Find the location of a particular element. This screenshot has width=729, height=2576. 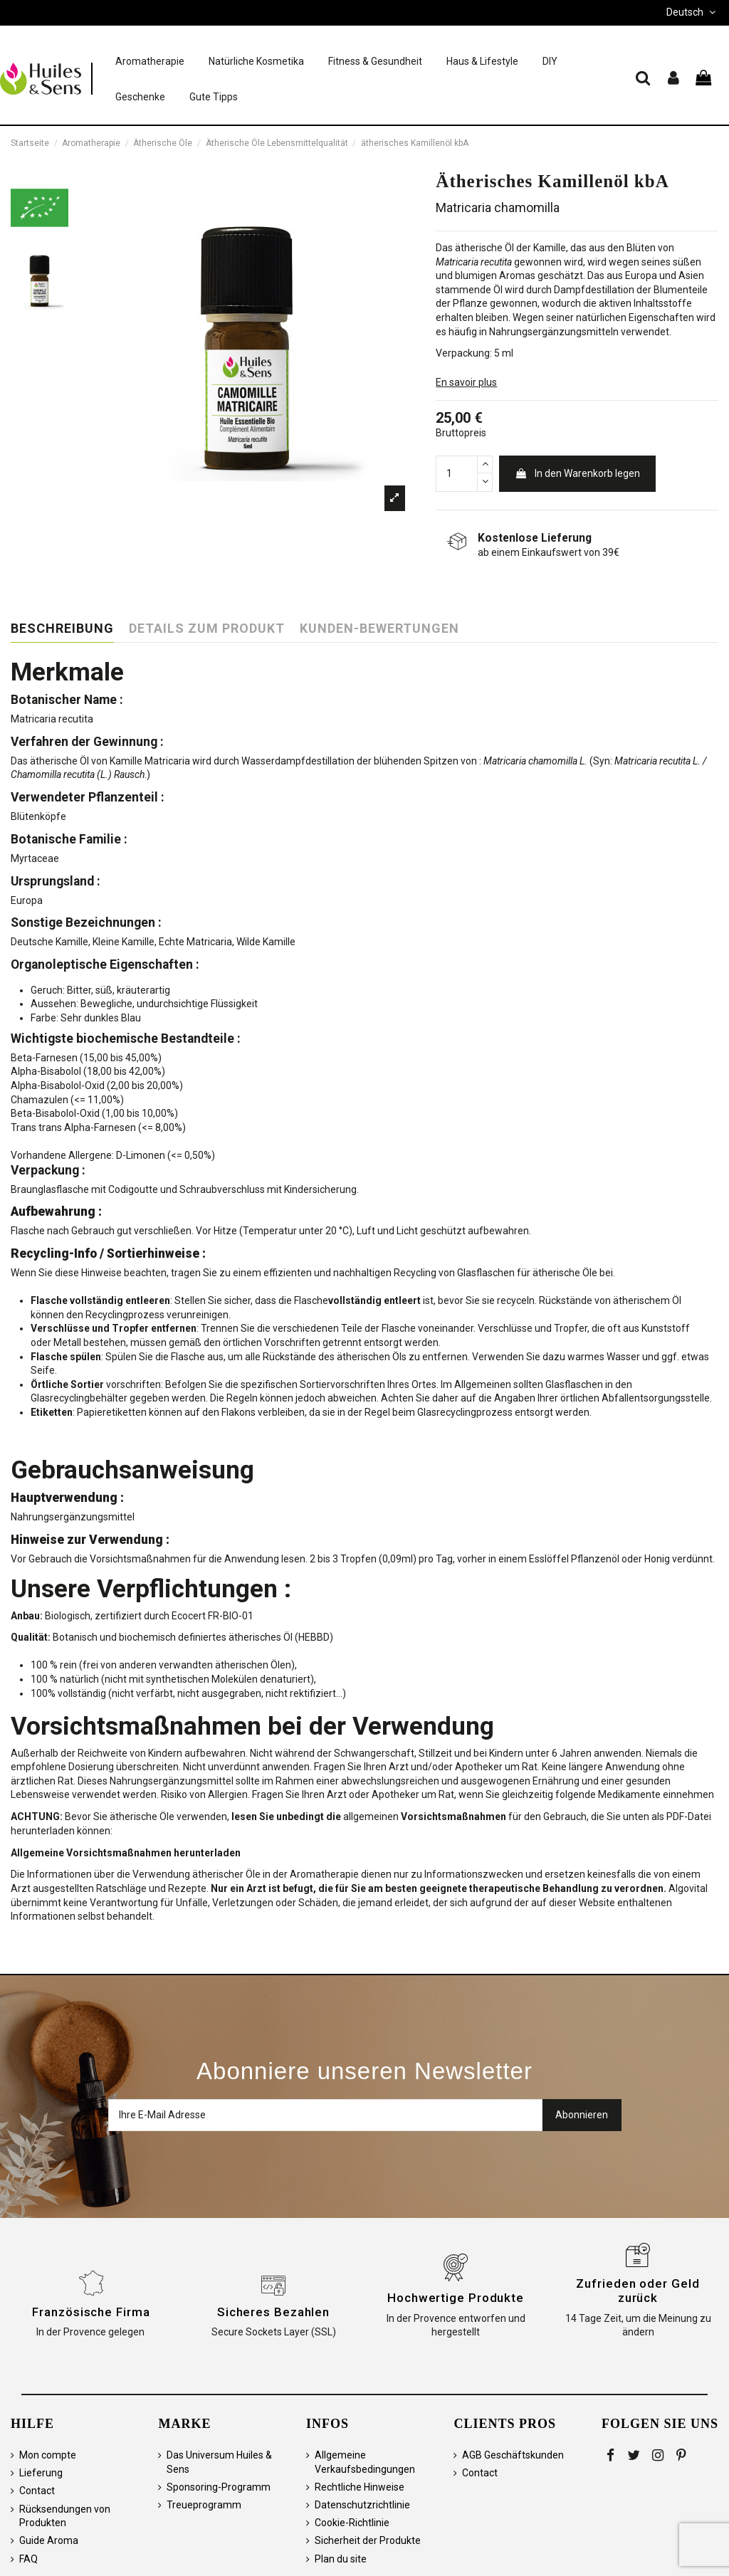

Das Universum Huiles & Sens is located at coordinates (219, 2462).